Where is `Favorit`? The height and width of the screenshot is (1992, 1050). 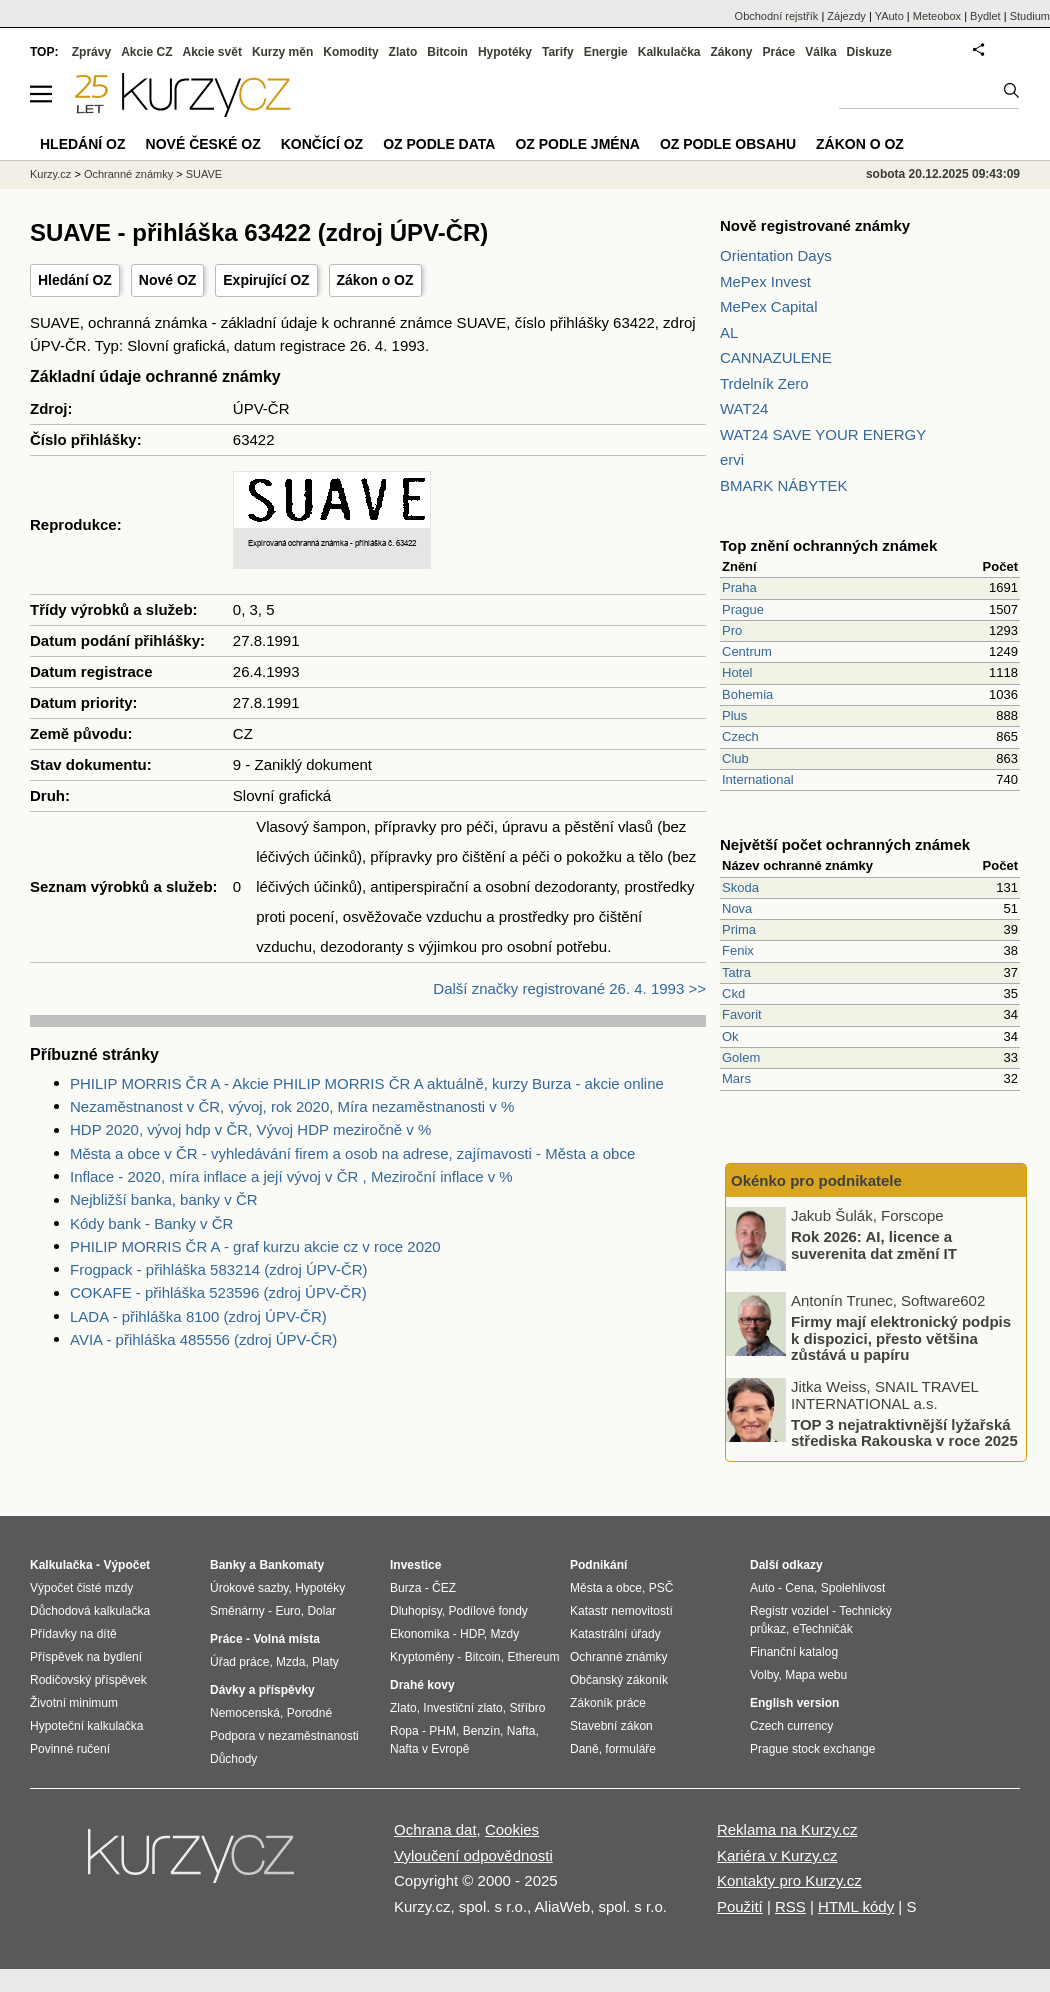
Favorit is located at coordinates (742, 1014).